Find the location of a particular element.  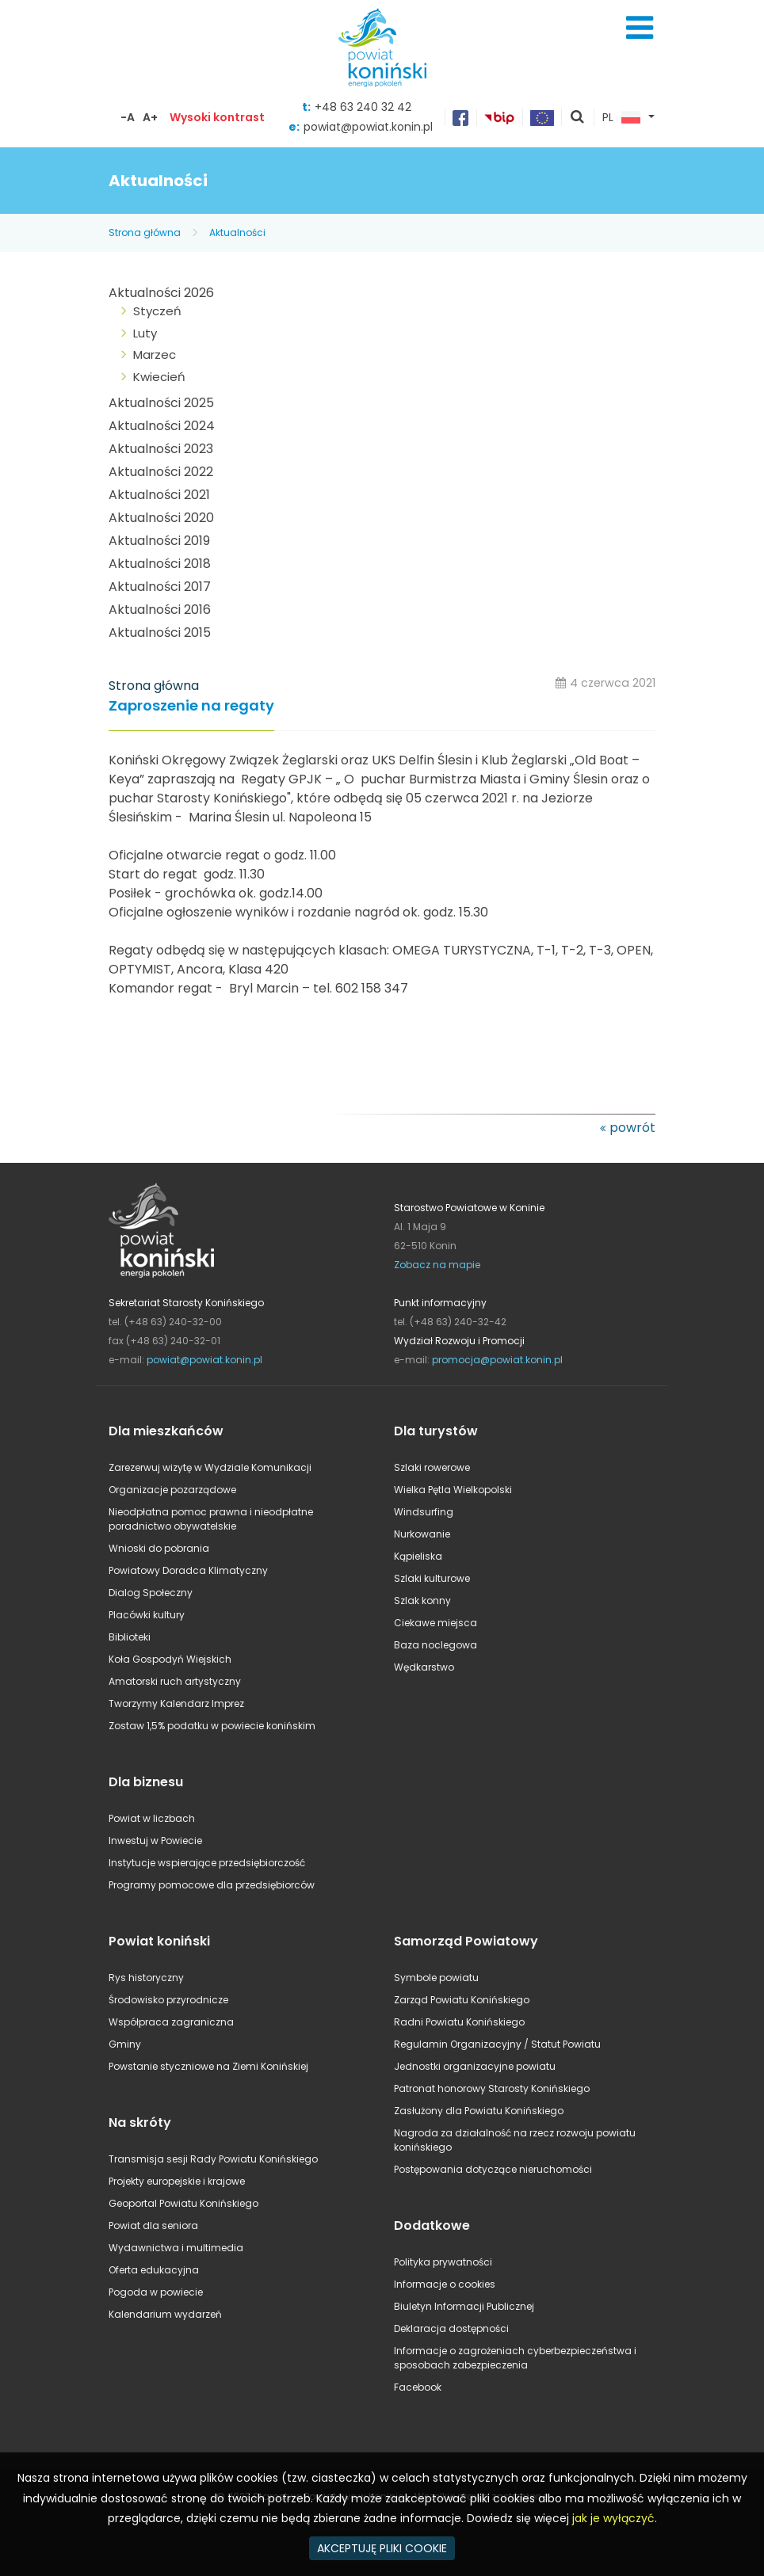

Placówki kultury is located at coordinates (147, 1614).